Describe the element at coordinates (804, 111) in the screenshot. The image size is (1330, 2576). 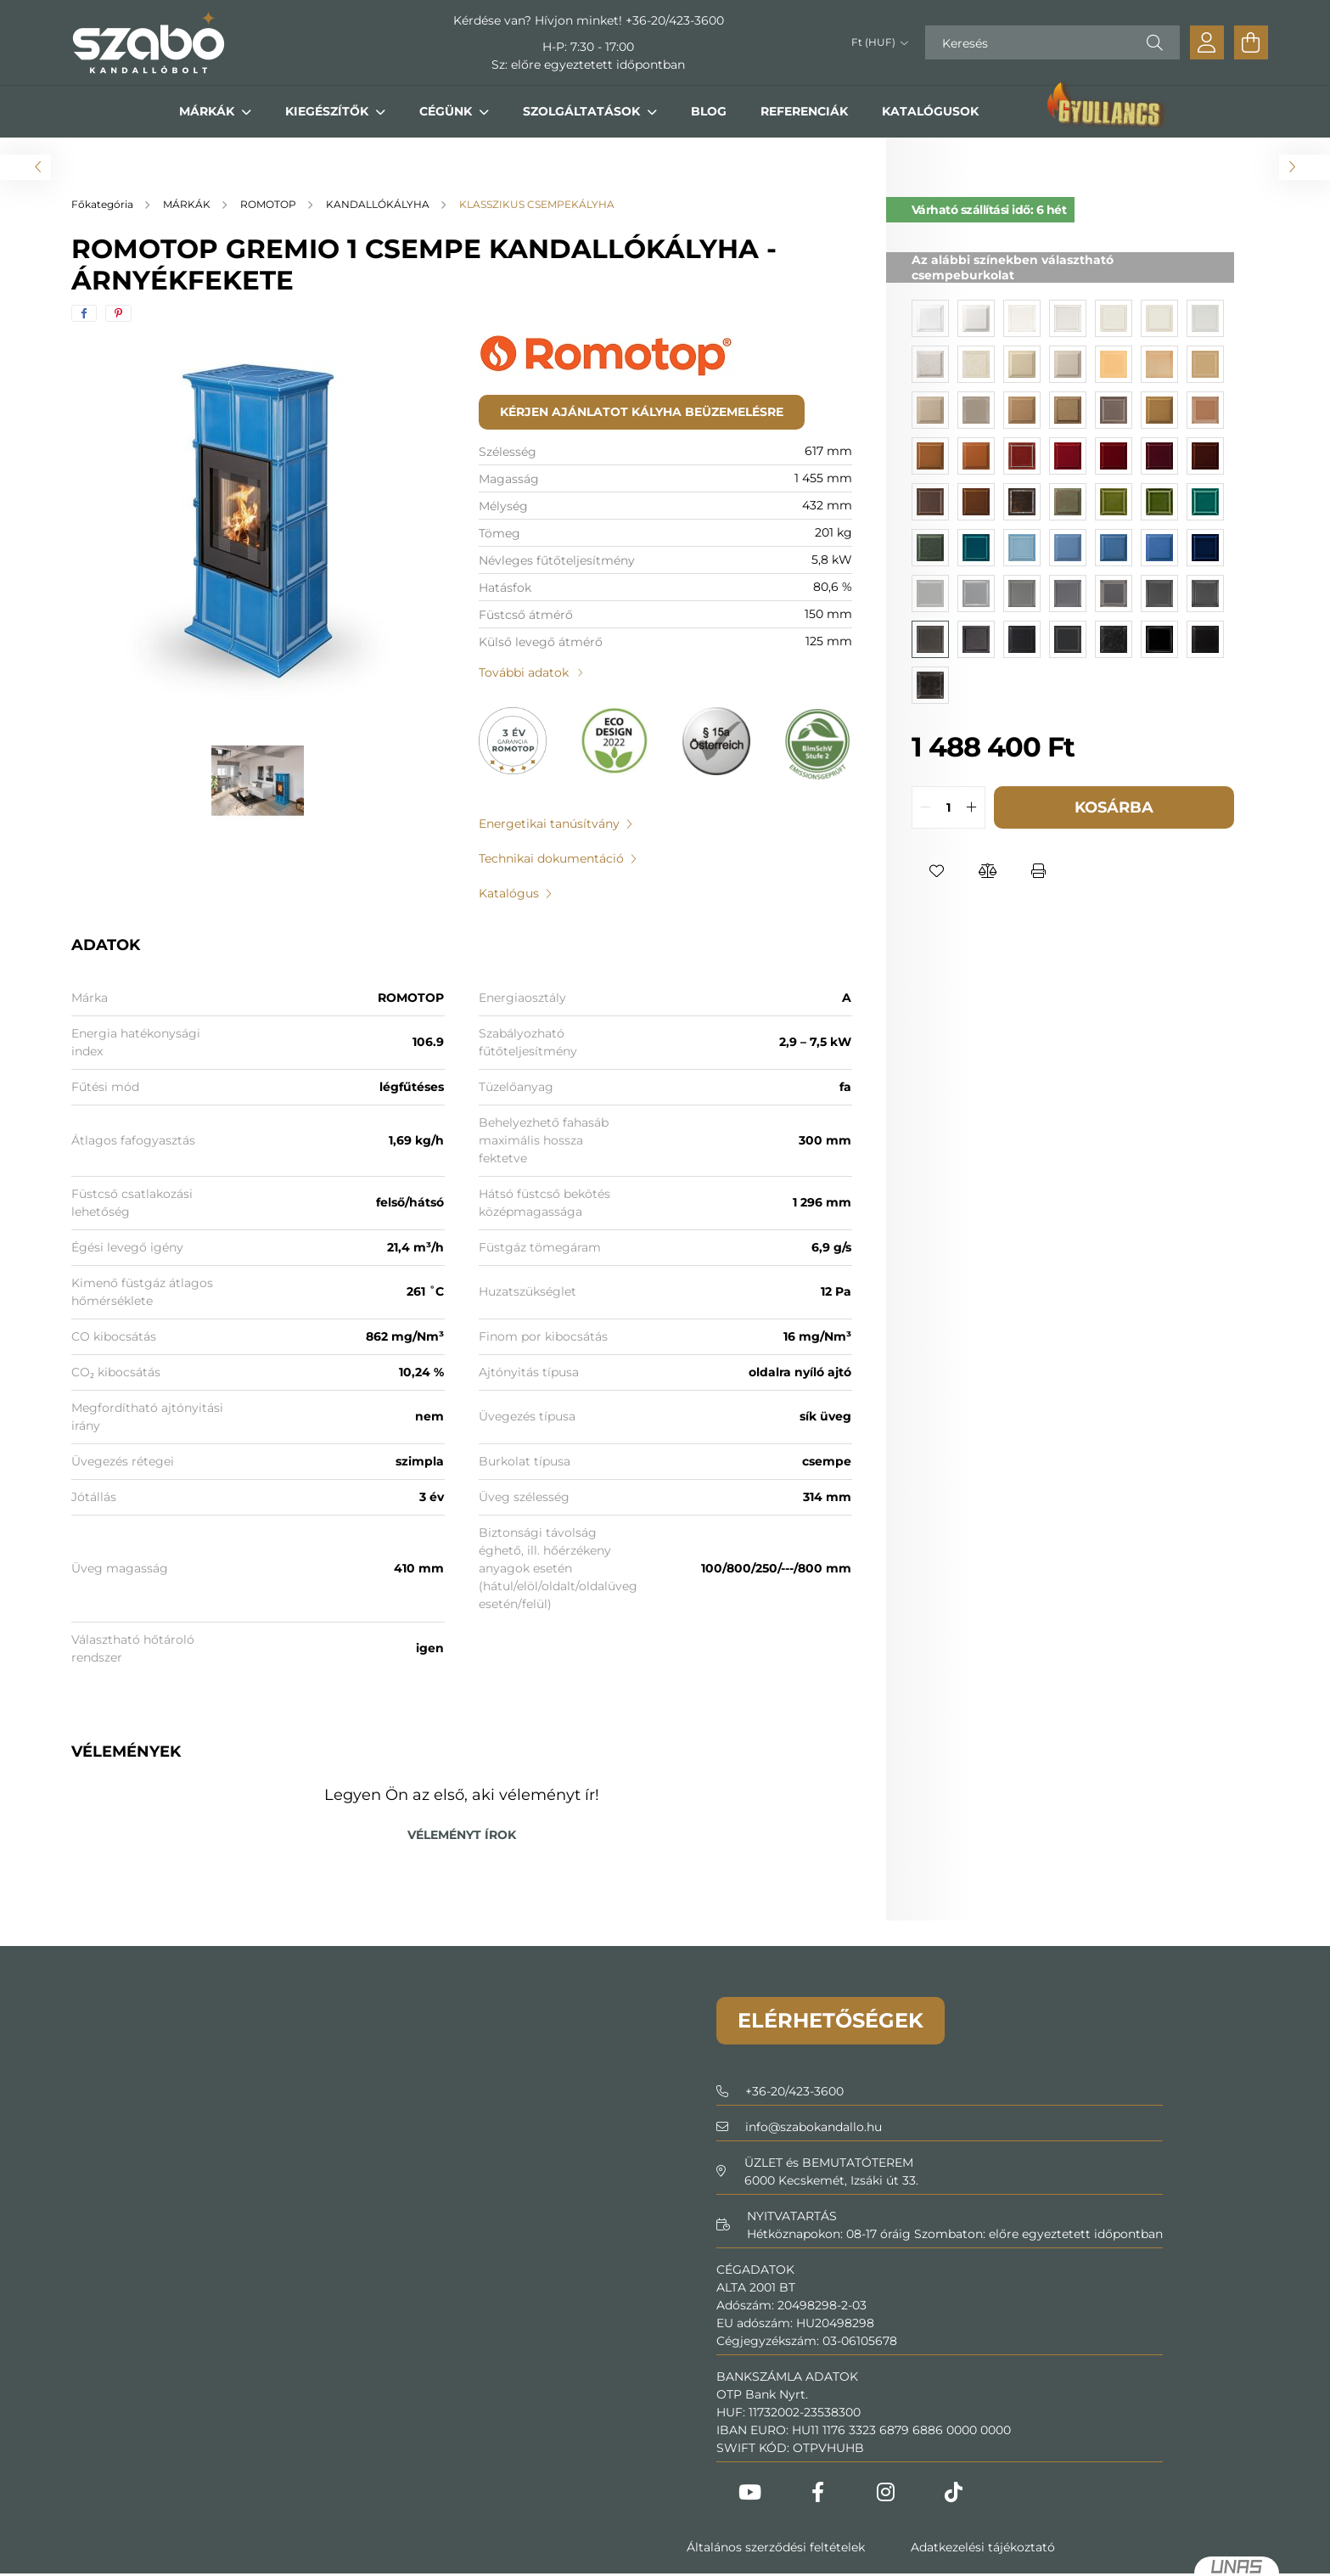
I see `REFERENCIÁK` at that location.